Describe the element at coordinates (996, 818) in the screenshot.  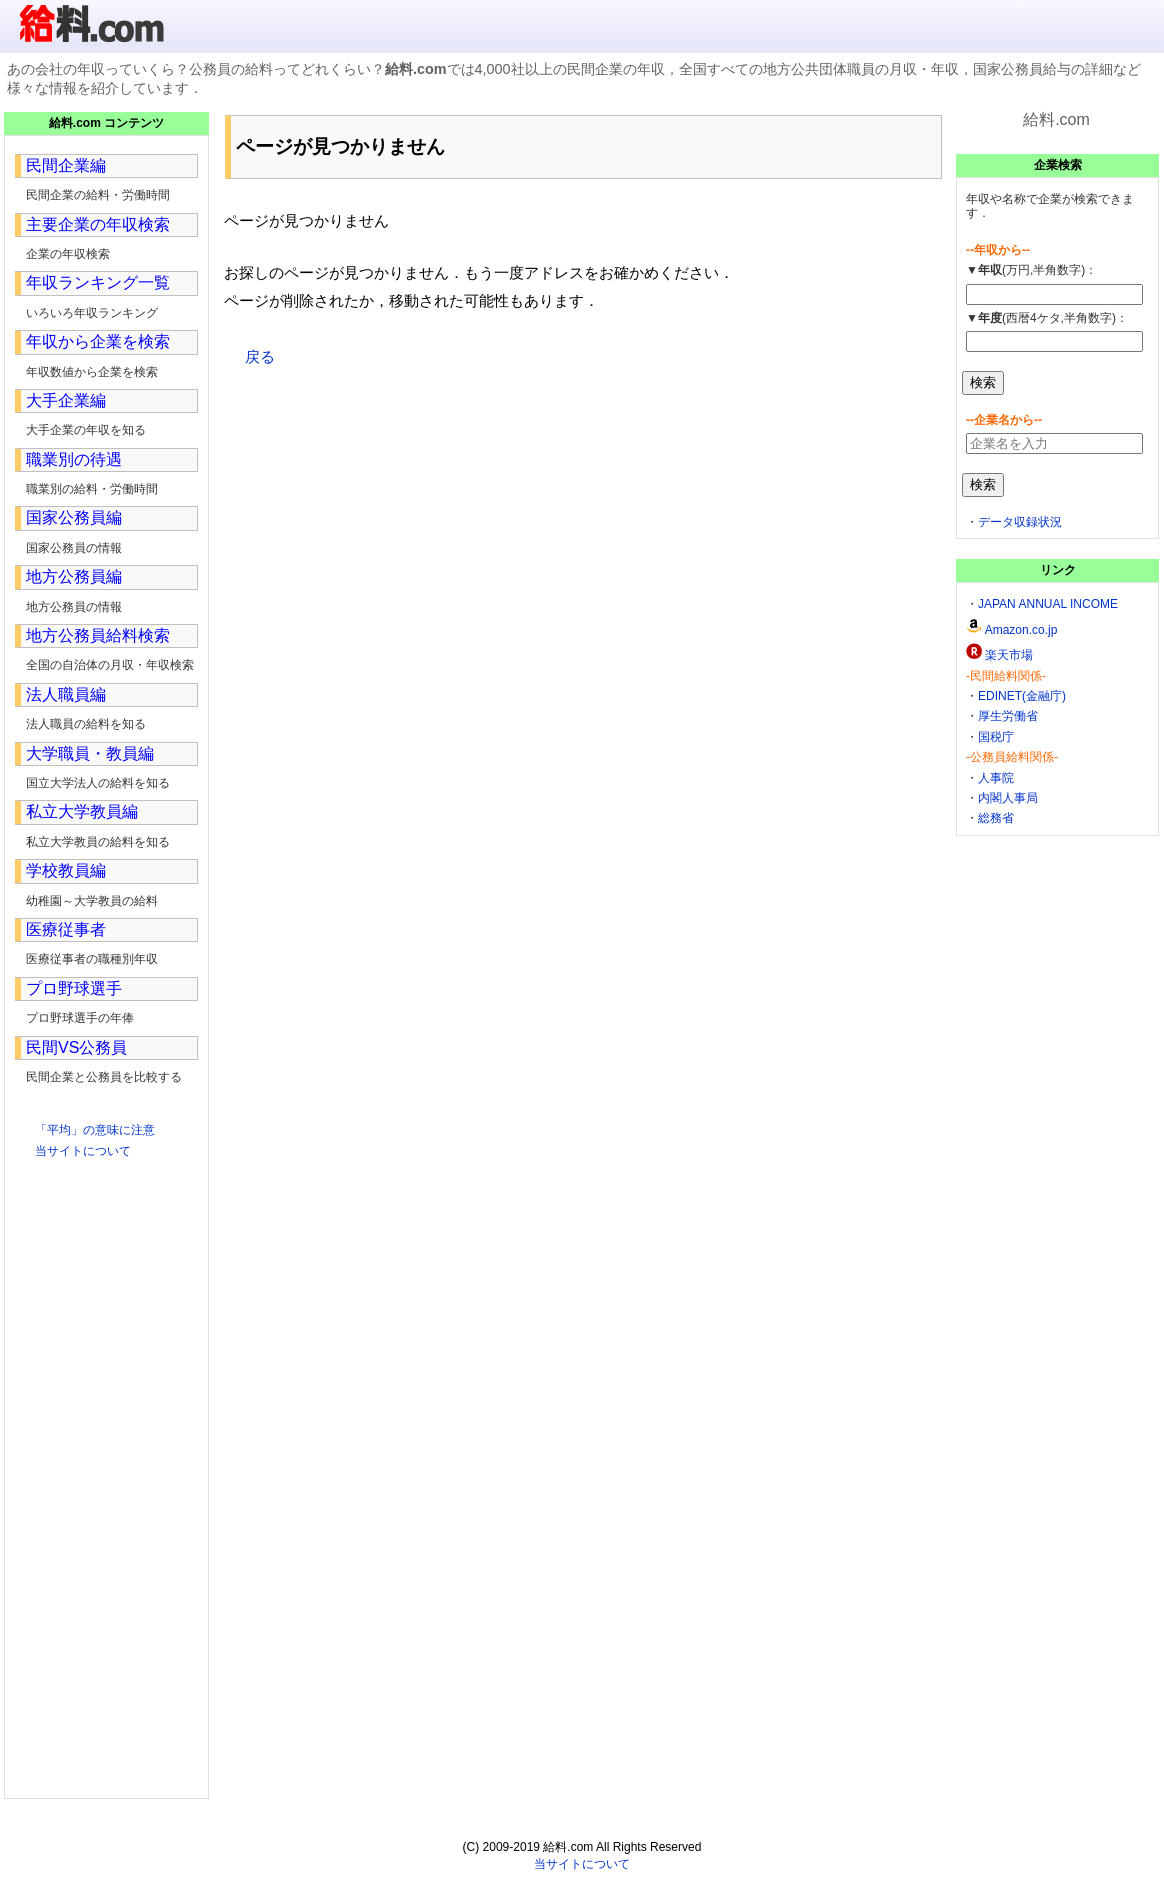
I see `総務省` at that location.